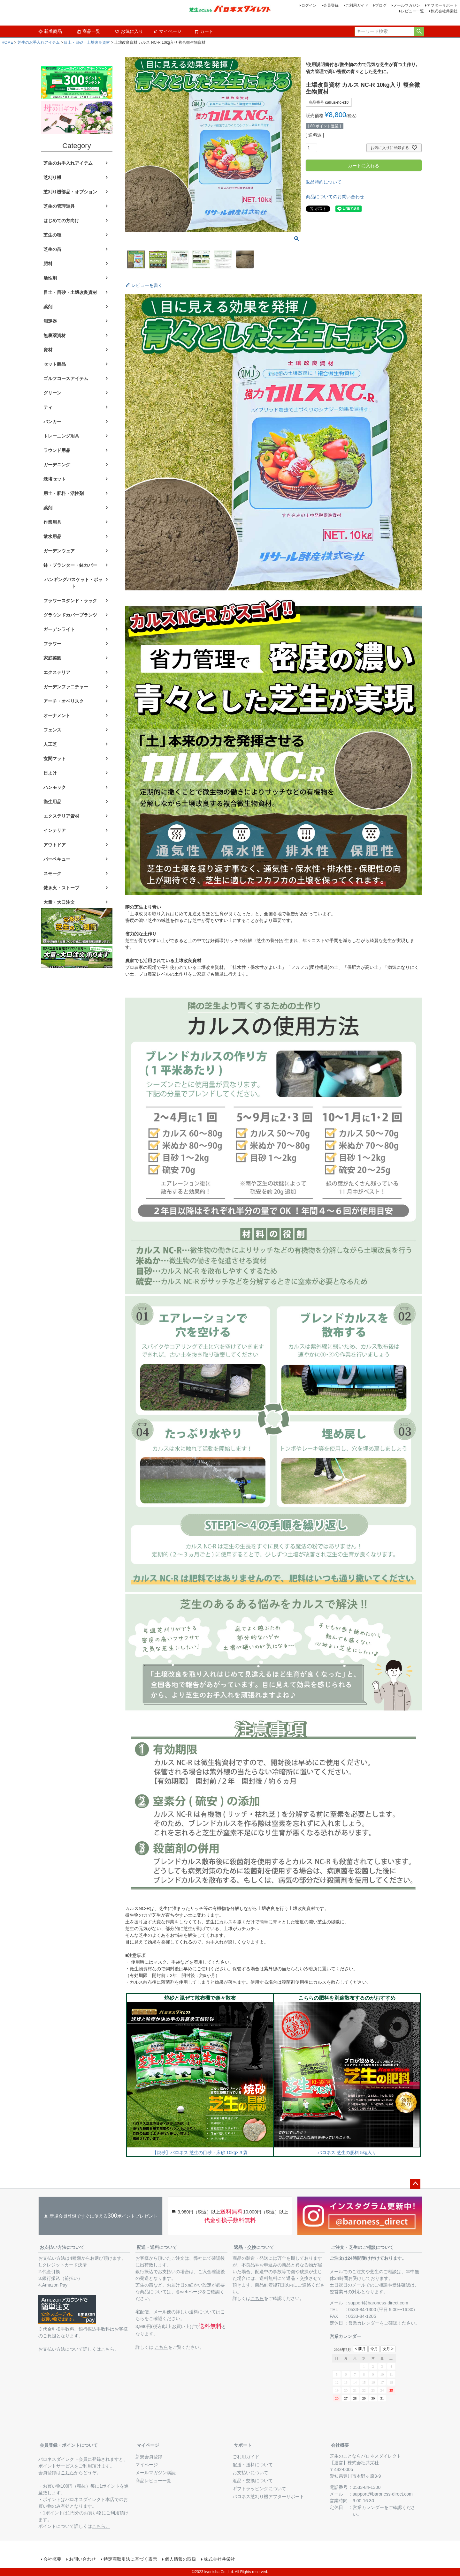 This screenshot has width=460, height=2576. What do you see at coordinates (73, 583) in the screenshot?
I see `ハンギングバスケット・ポット` at bounding box center [73, 583].